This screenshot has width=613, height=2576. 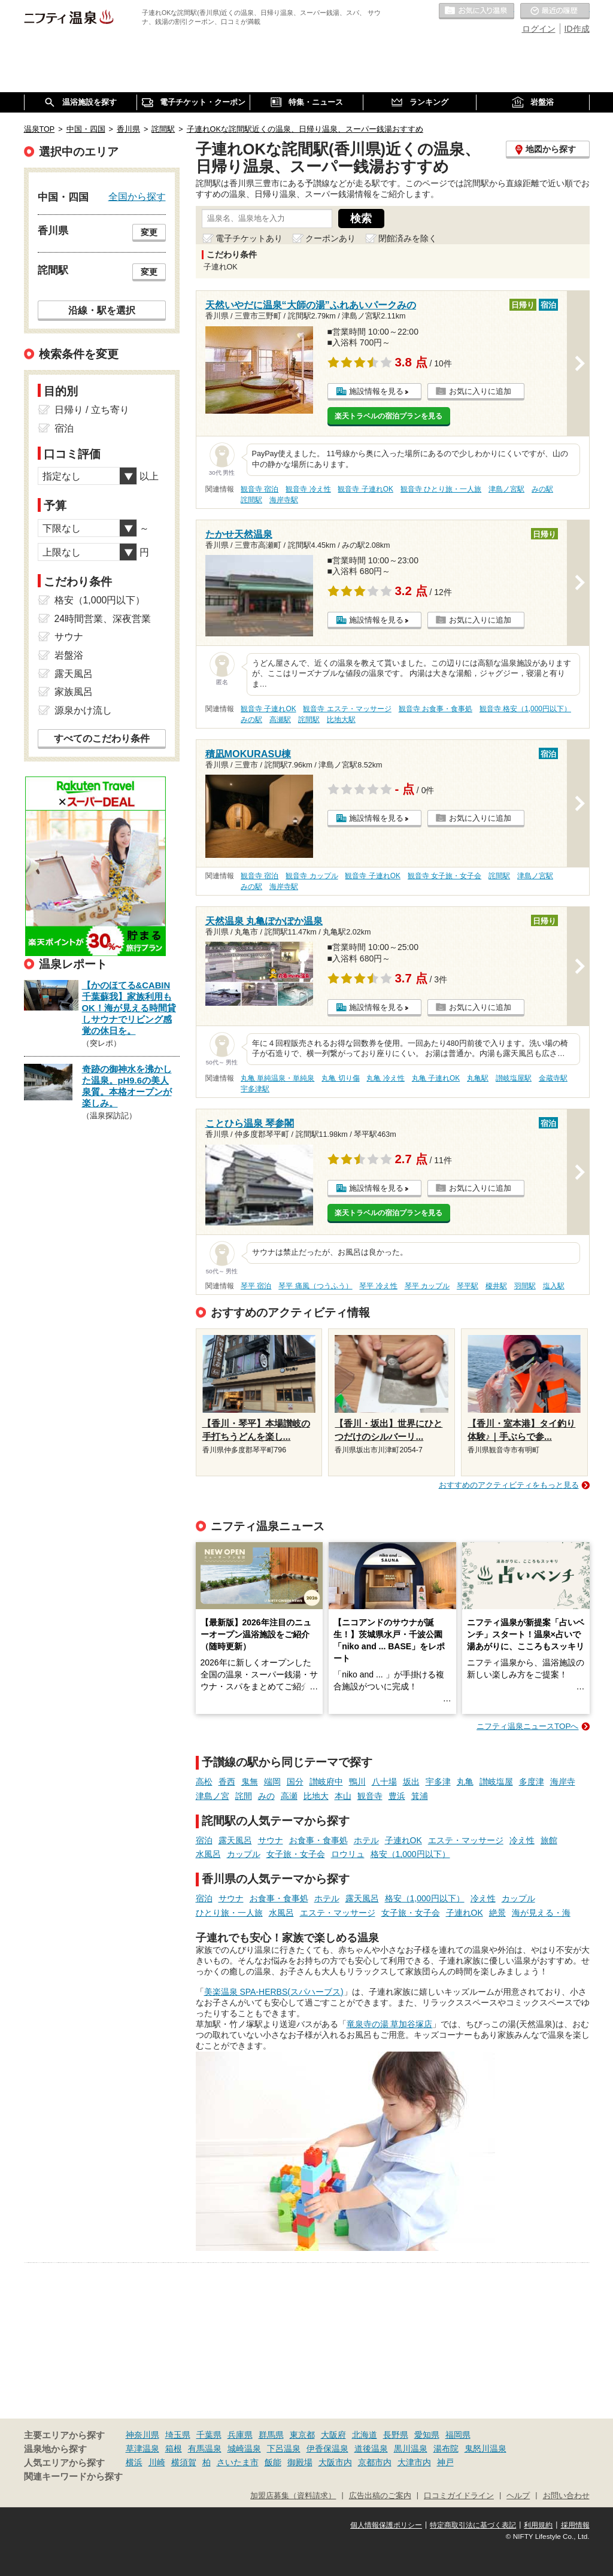 What do you see at coordinates (403, 1840) in the screenshot?
I see `子連れOK` at bounding box center [403, 1840].